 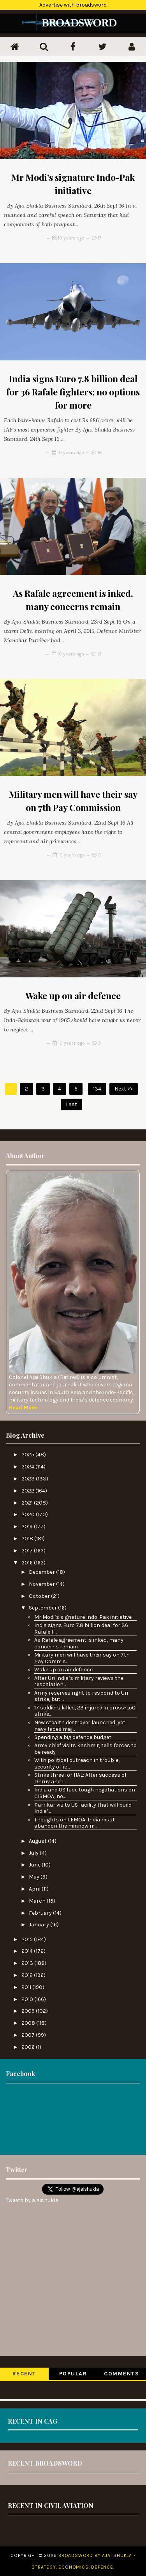 What do you see at coordinates (123, 1088) in the screenshot?
I see `Next >>` at bounding box center [123, 1088].